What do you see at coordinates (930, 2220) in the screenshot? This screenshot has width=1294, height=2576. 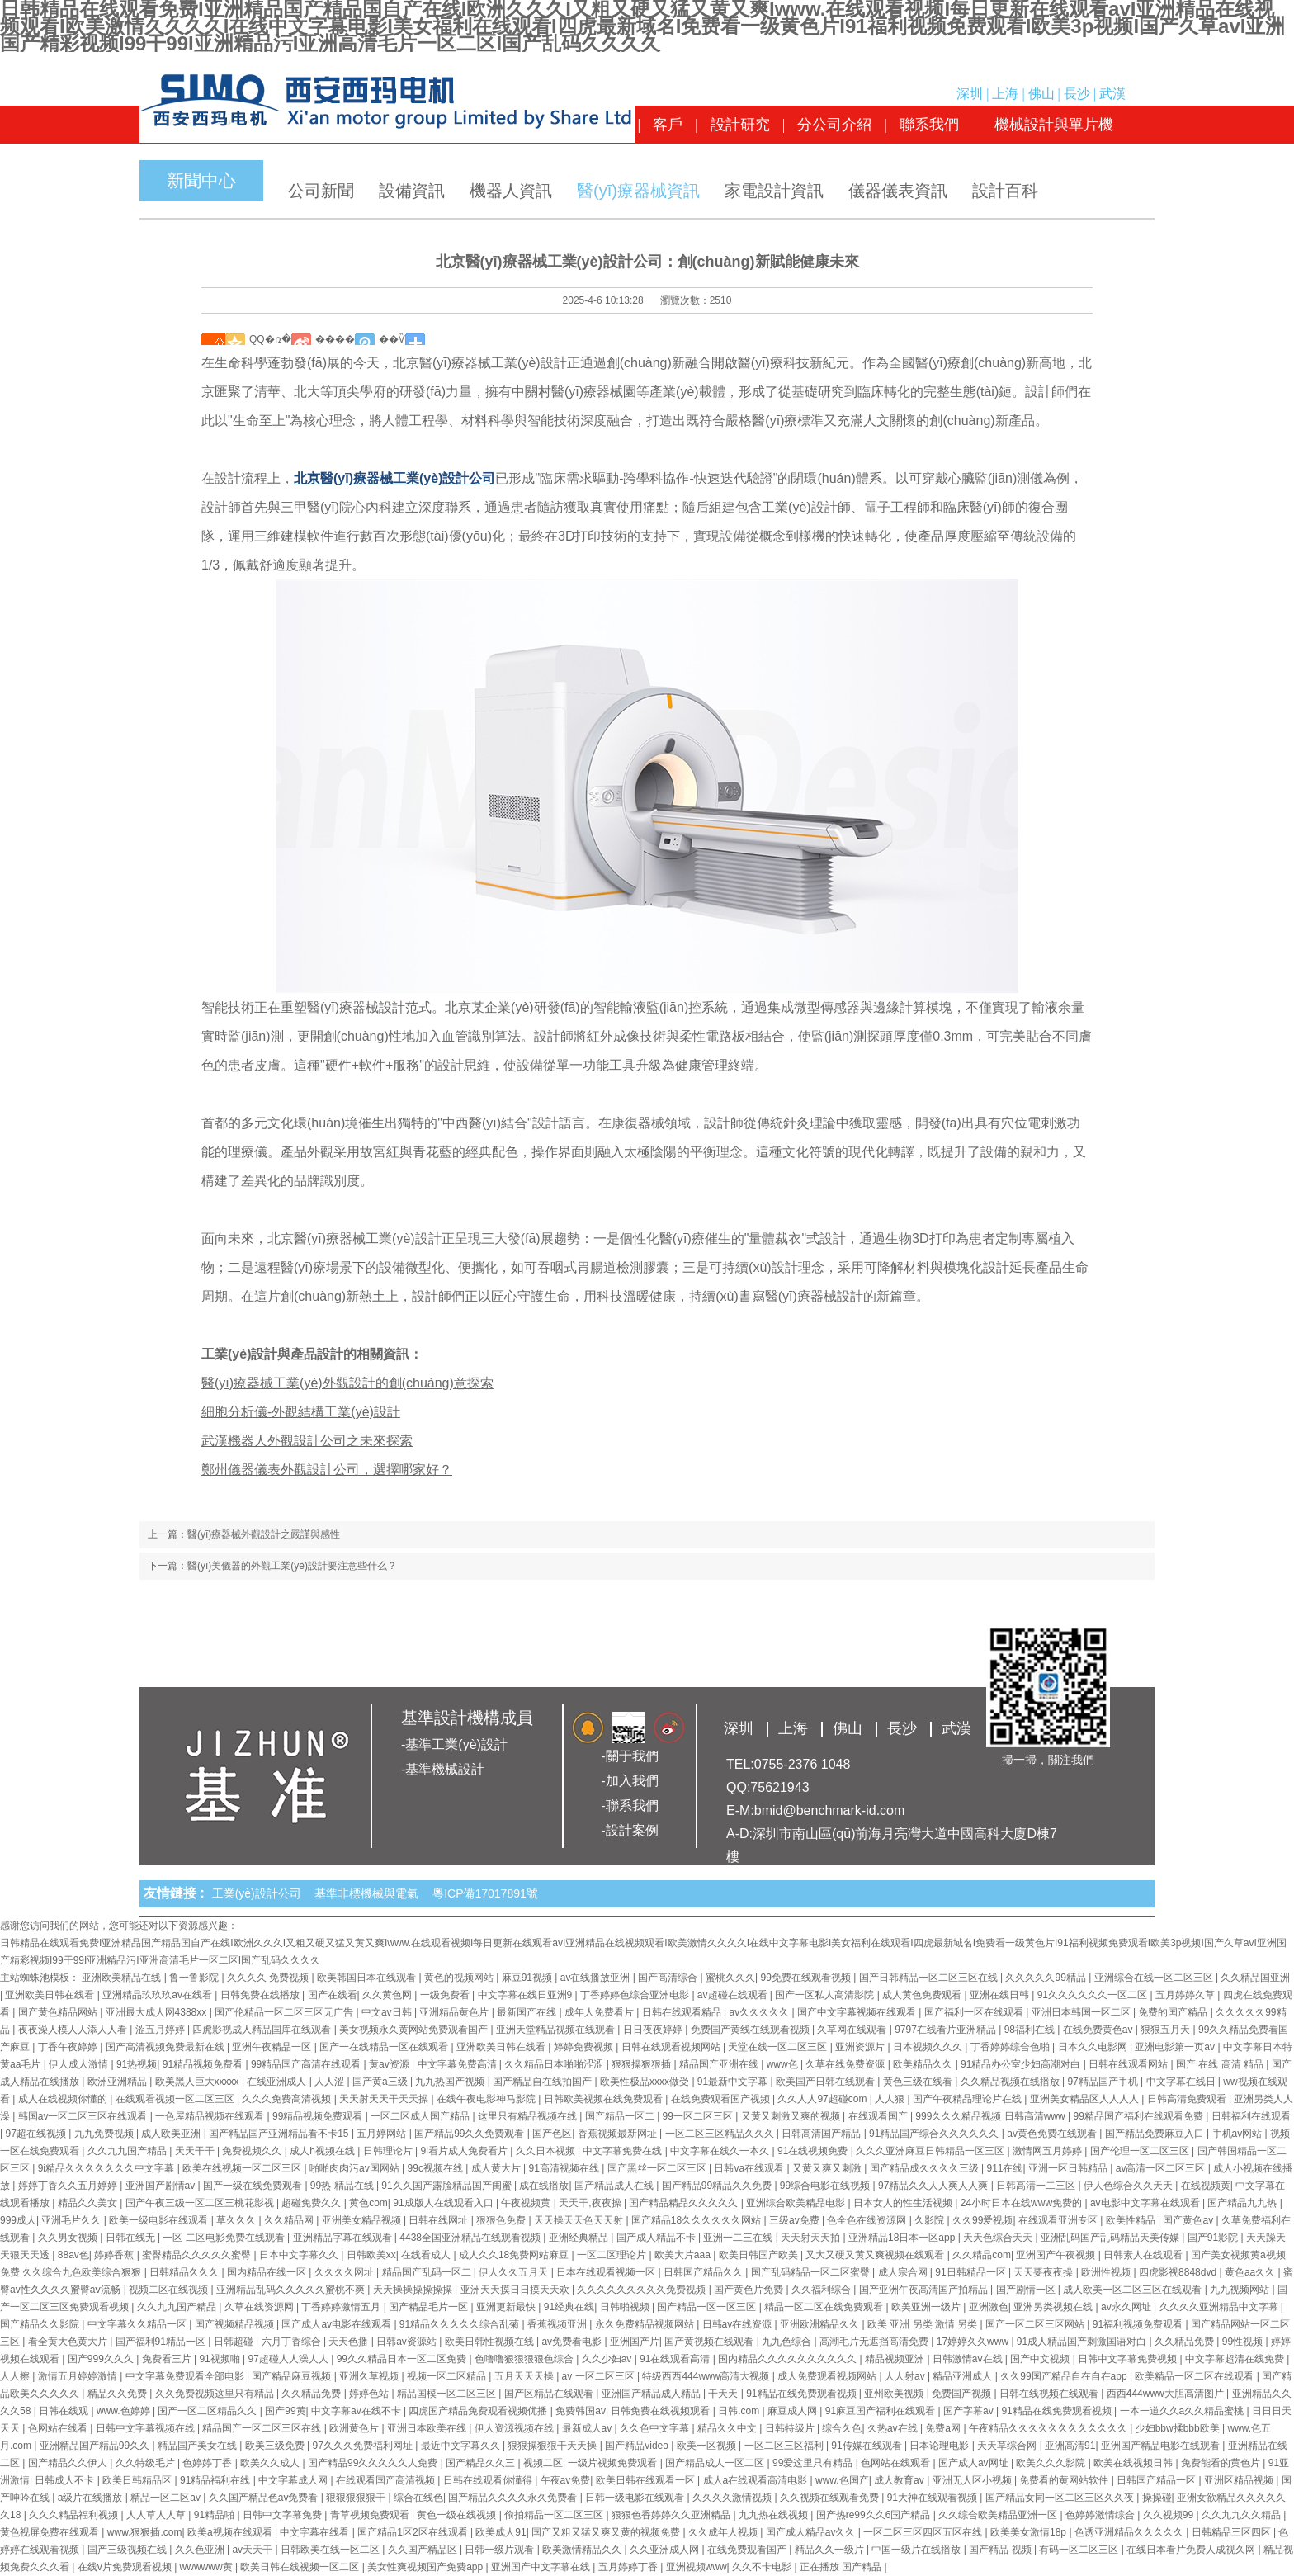 I see `久影院` at bounding box center [930, 2220].